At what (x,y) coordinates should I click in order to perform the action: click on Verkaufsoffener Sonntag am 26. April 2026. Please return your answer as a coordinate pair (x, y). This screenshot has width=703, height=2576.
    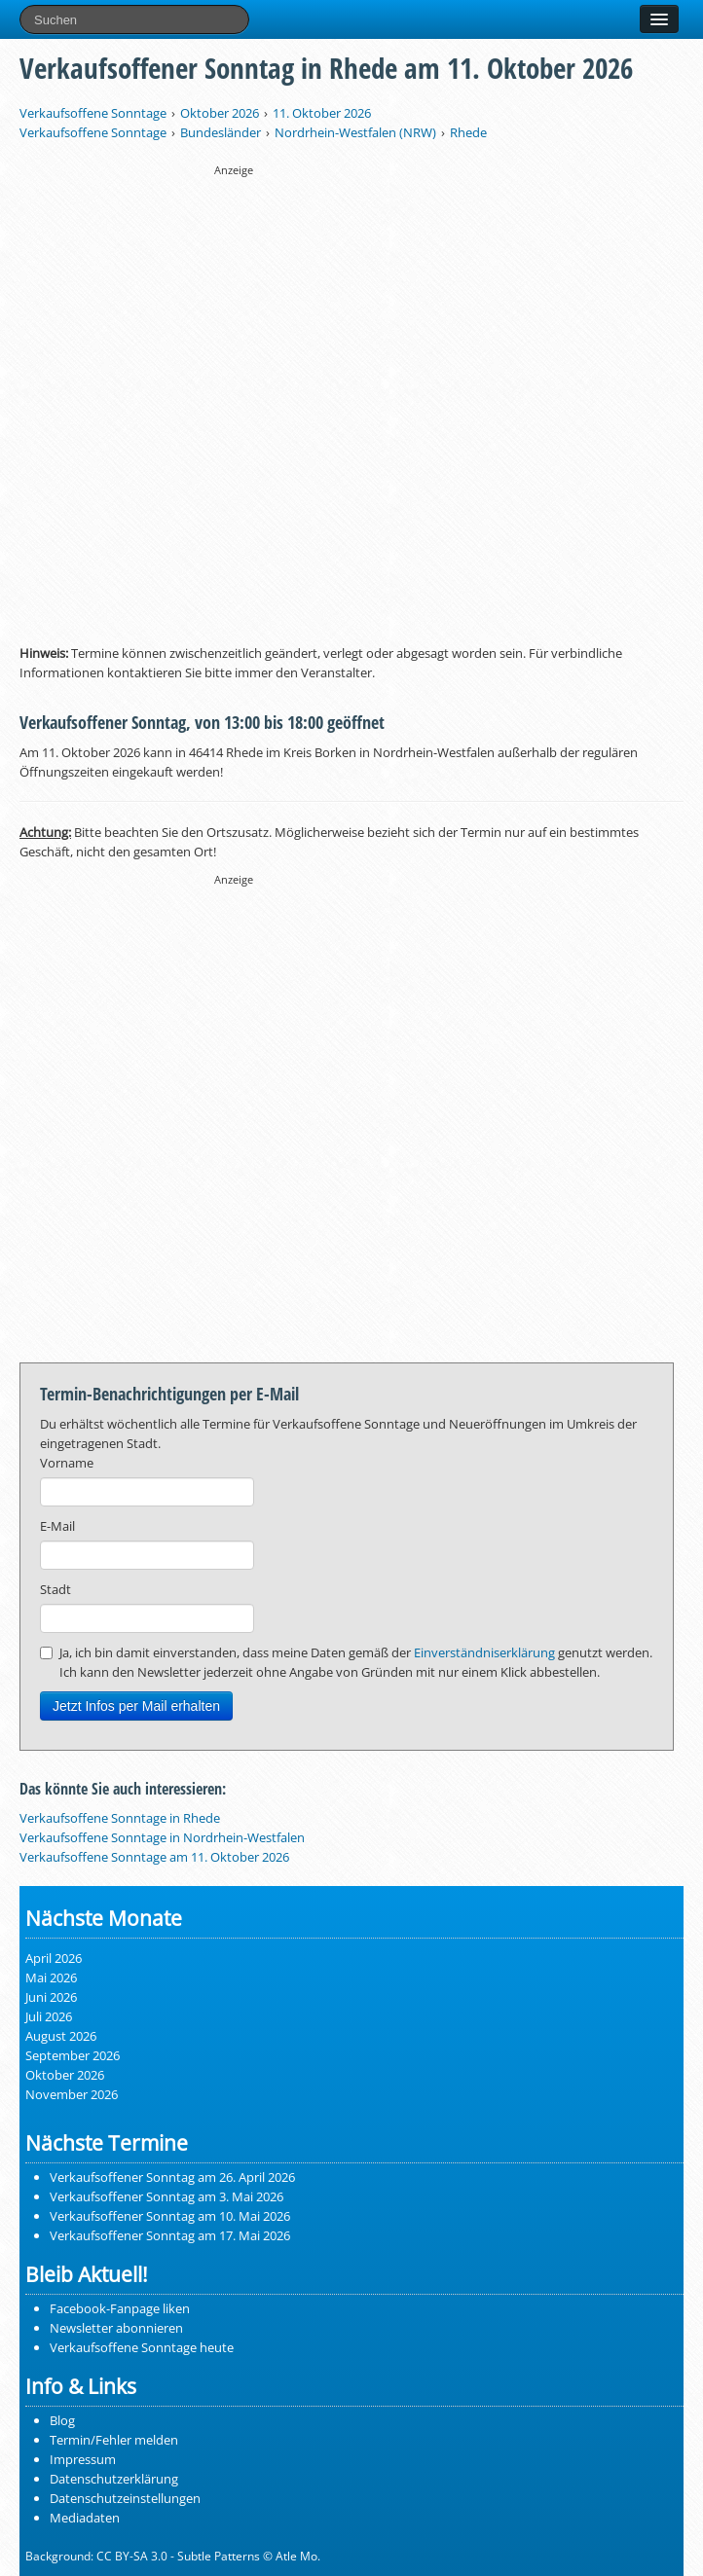
    Looking at the image, I should click on (172, 2177).